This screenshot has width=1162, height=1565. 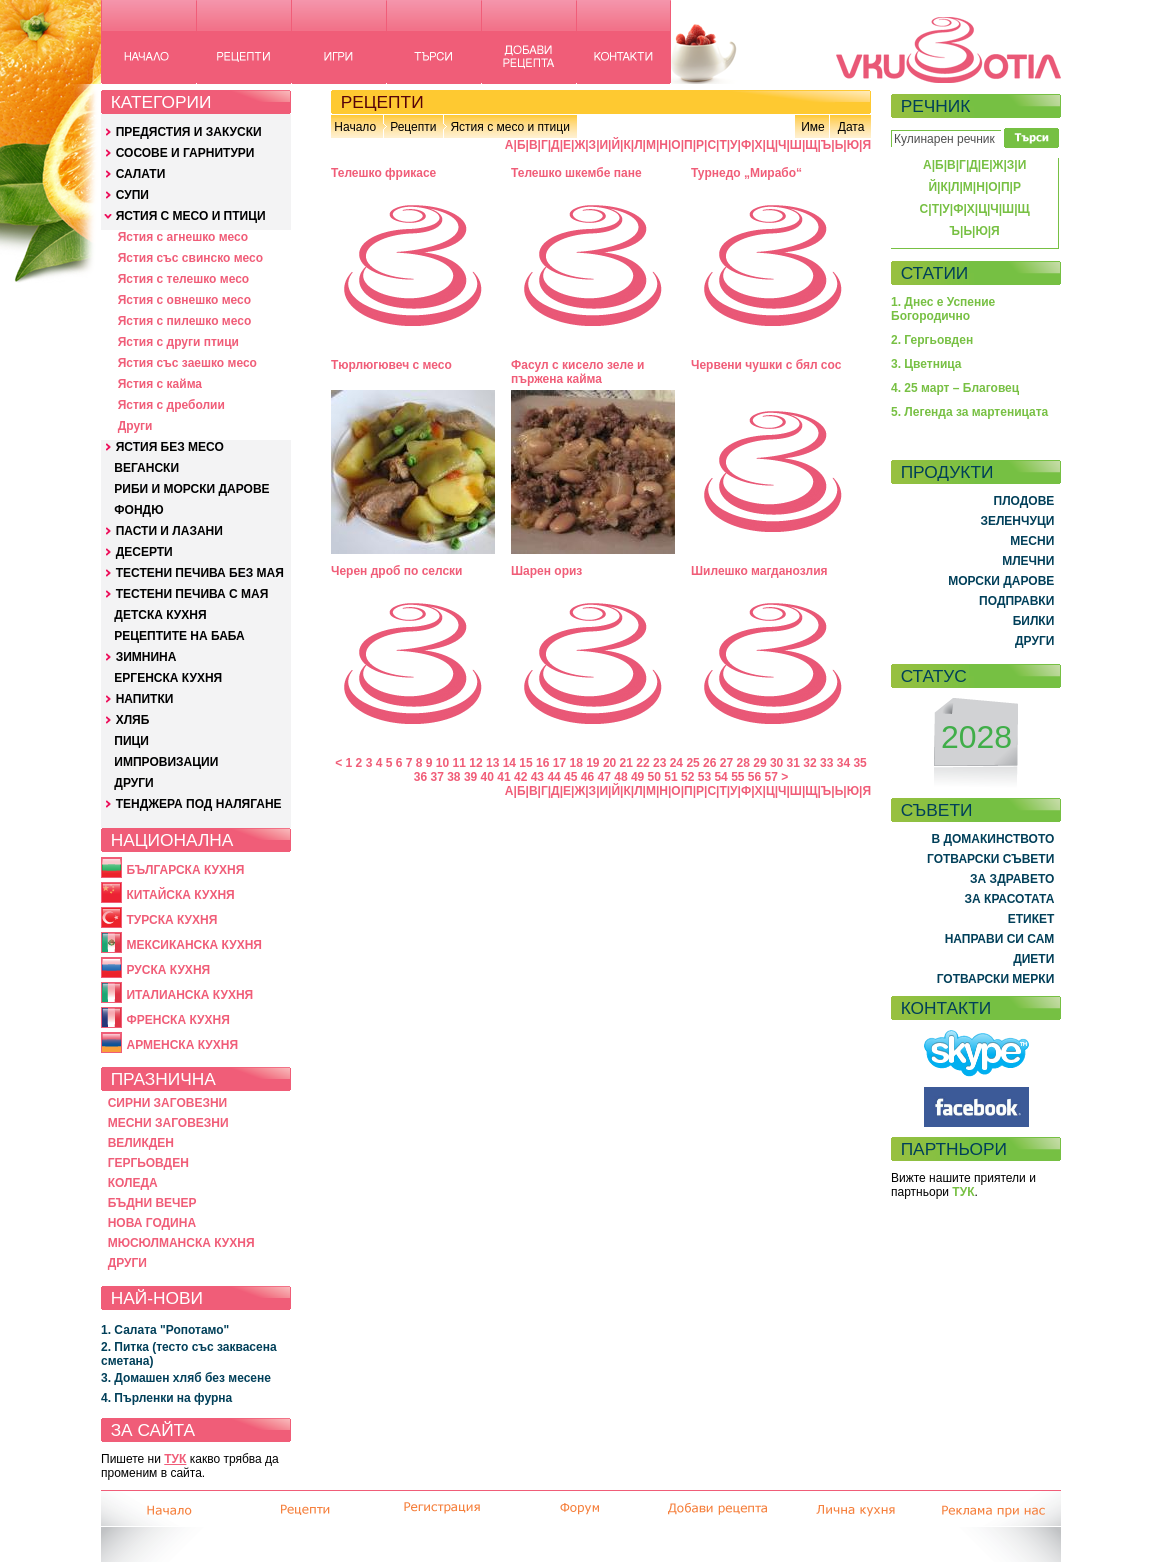 What do you see at coordinates (609, 763) in the screenshot?
I see `20` at bounding box center [609, 763].